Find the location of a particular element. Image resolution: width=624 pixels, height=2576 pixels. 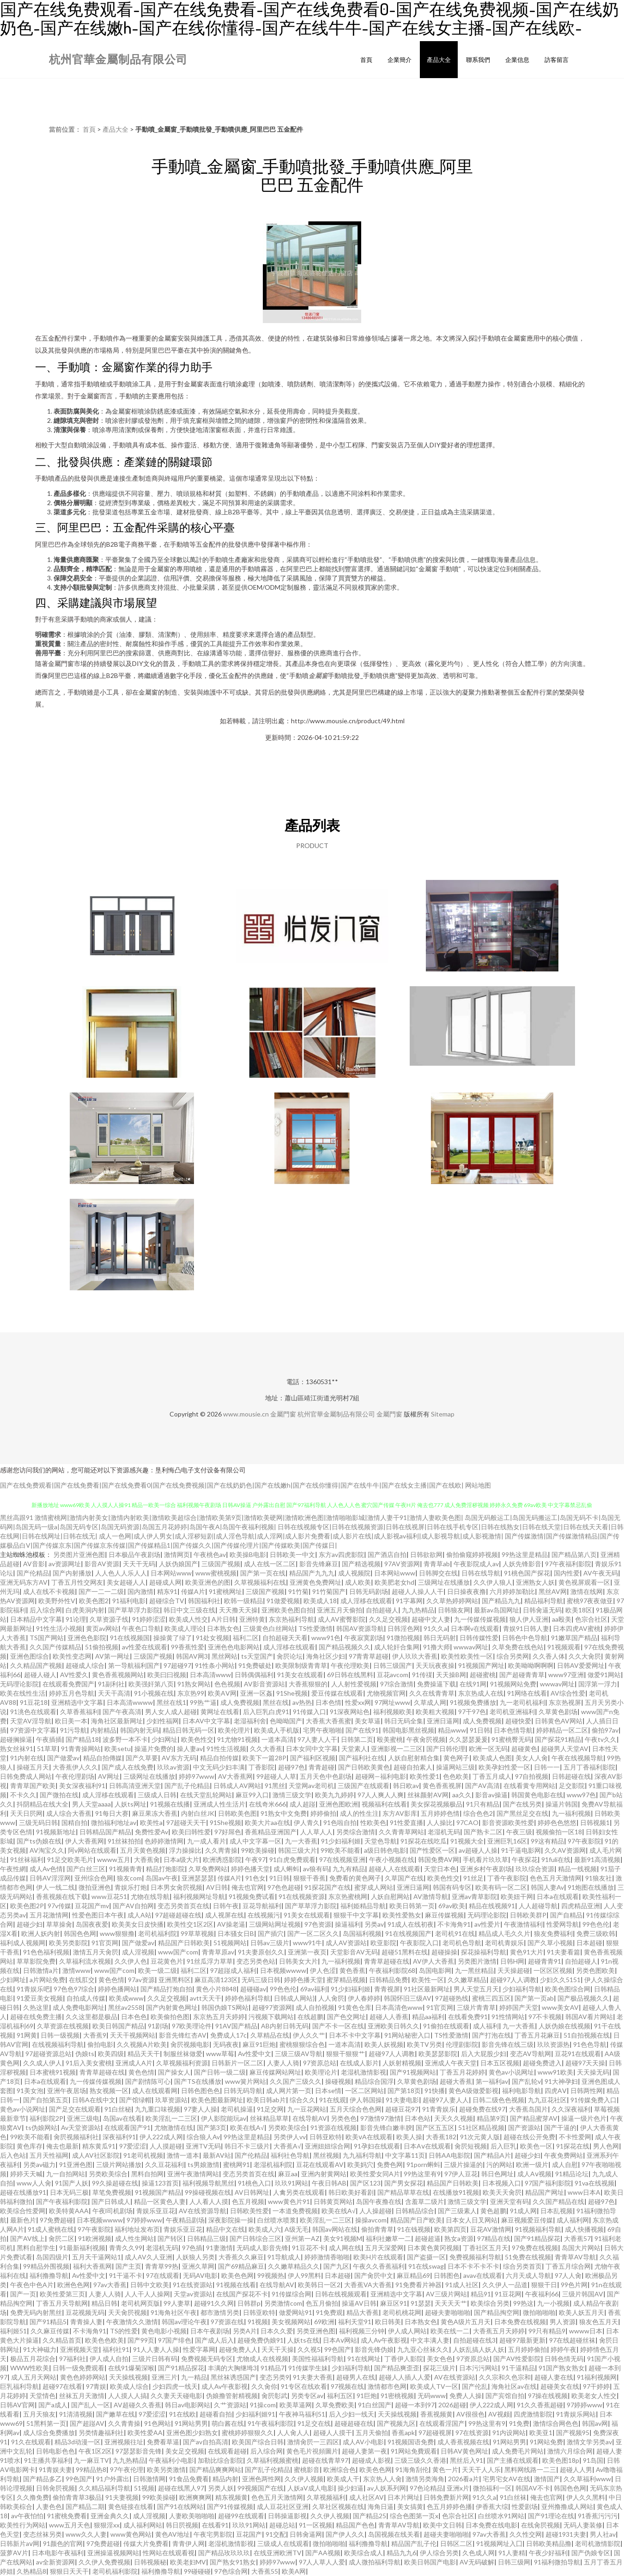

人妻欧美啪啪啪 is located at coordinates (191, 2516).